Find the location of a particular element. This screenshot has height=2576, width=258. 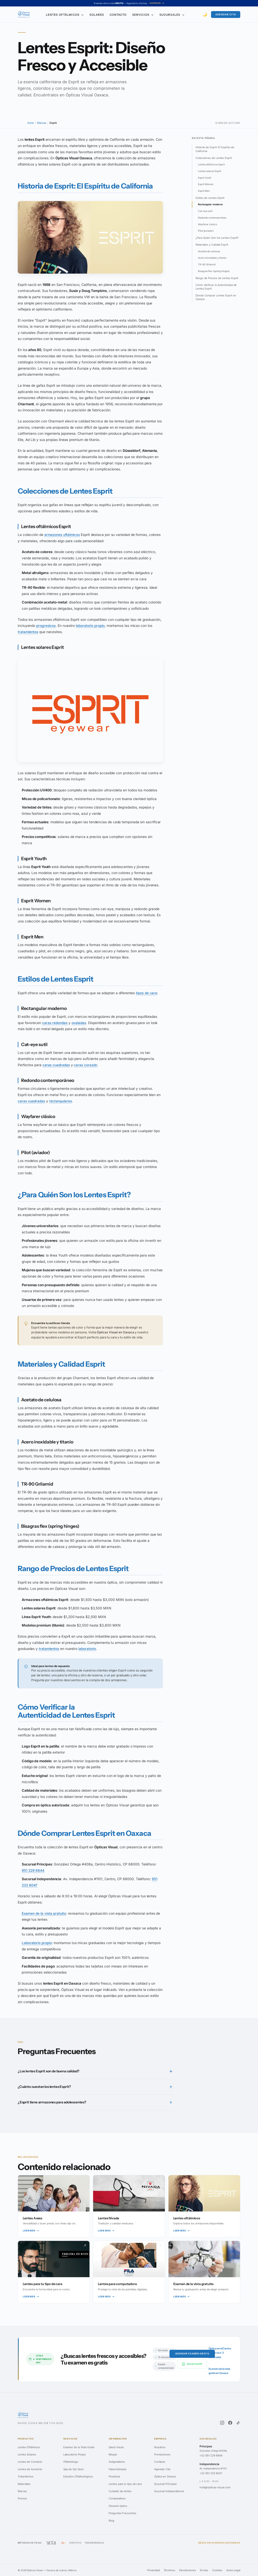

Lentes de Contacto is located at coordinates (30, 2461).